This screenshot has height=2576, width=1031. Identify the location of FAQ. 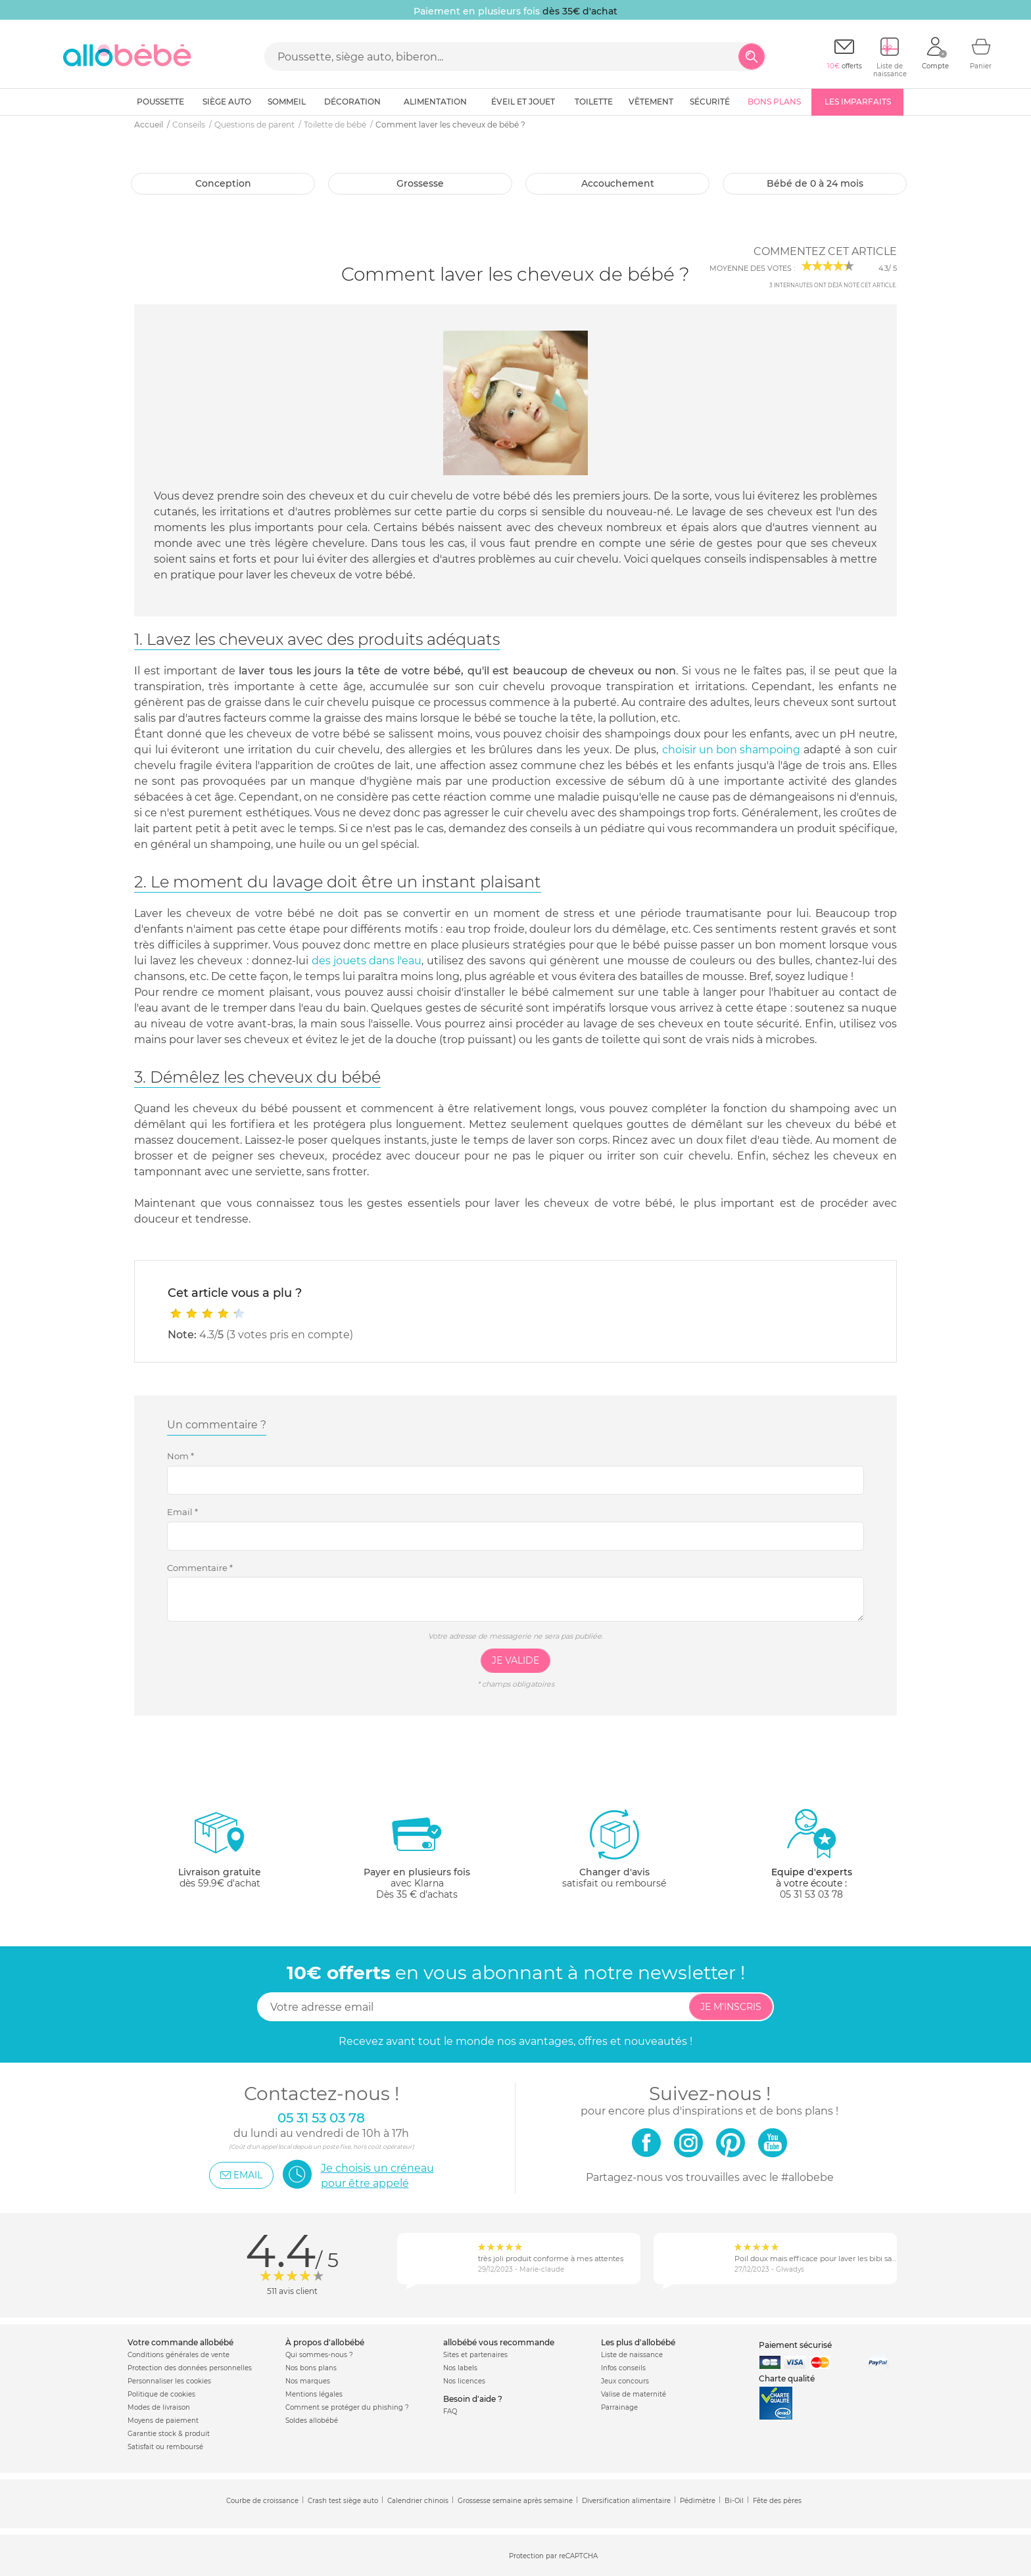
(450, 2411).